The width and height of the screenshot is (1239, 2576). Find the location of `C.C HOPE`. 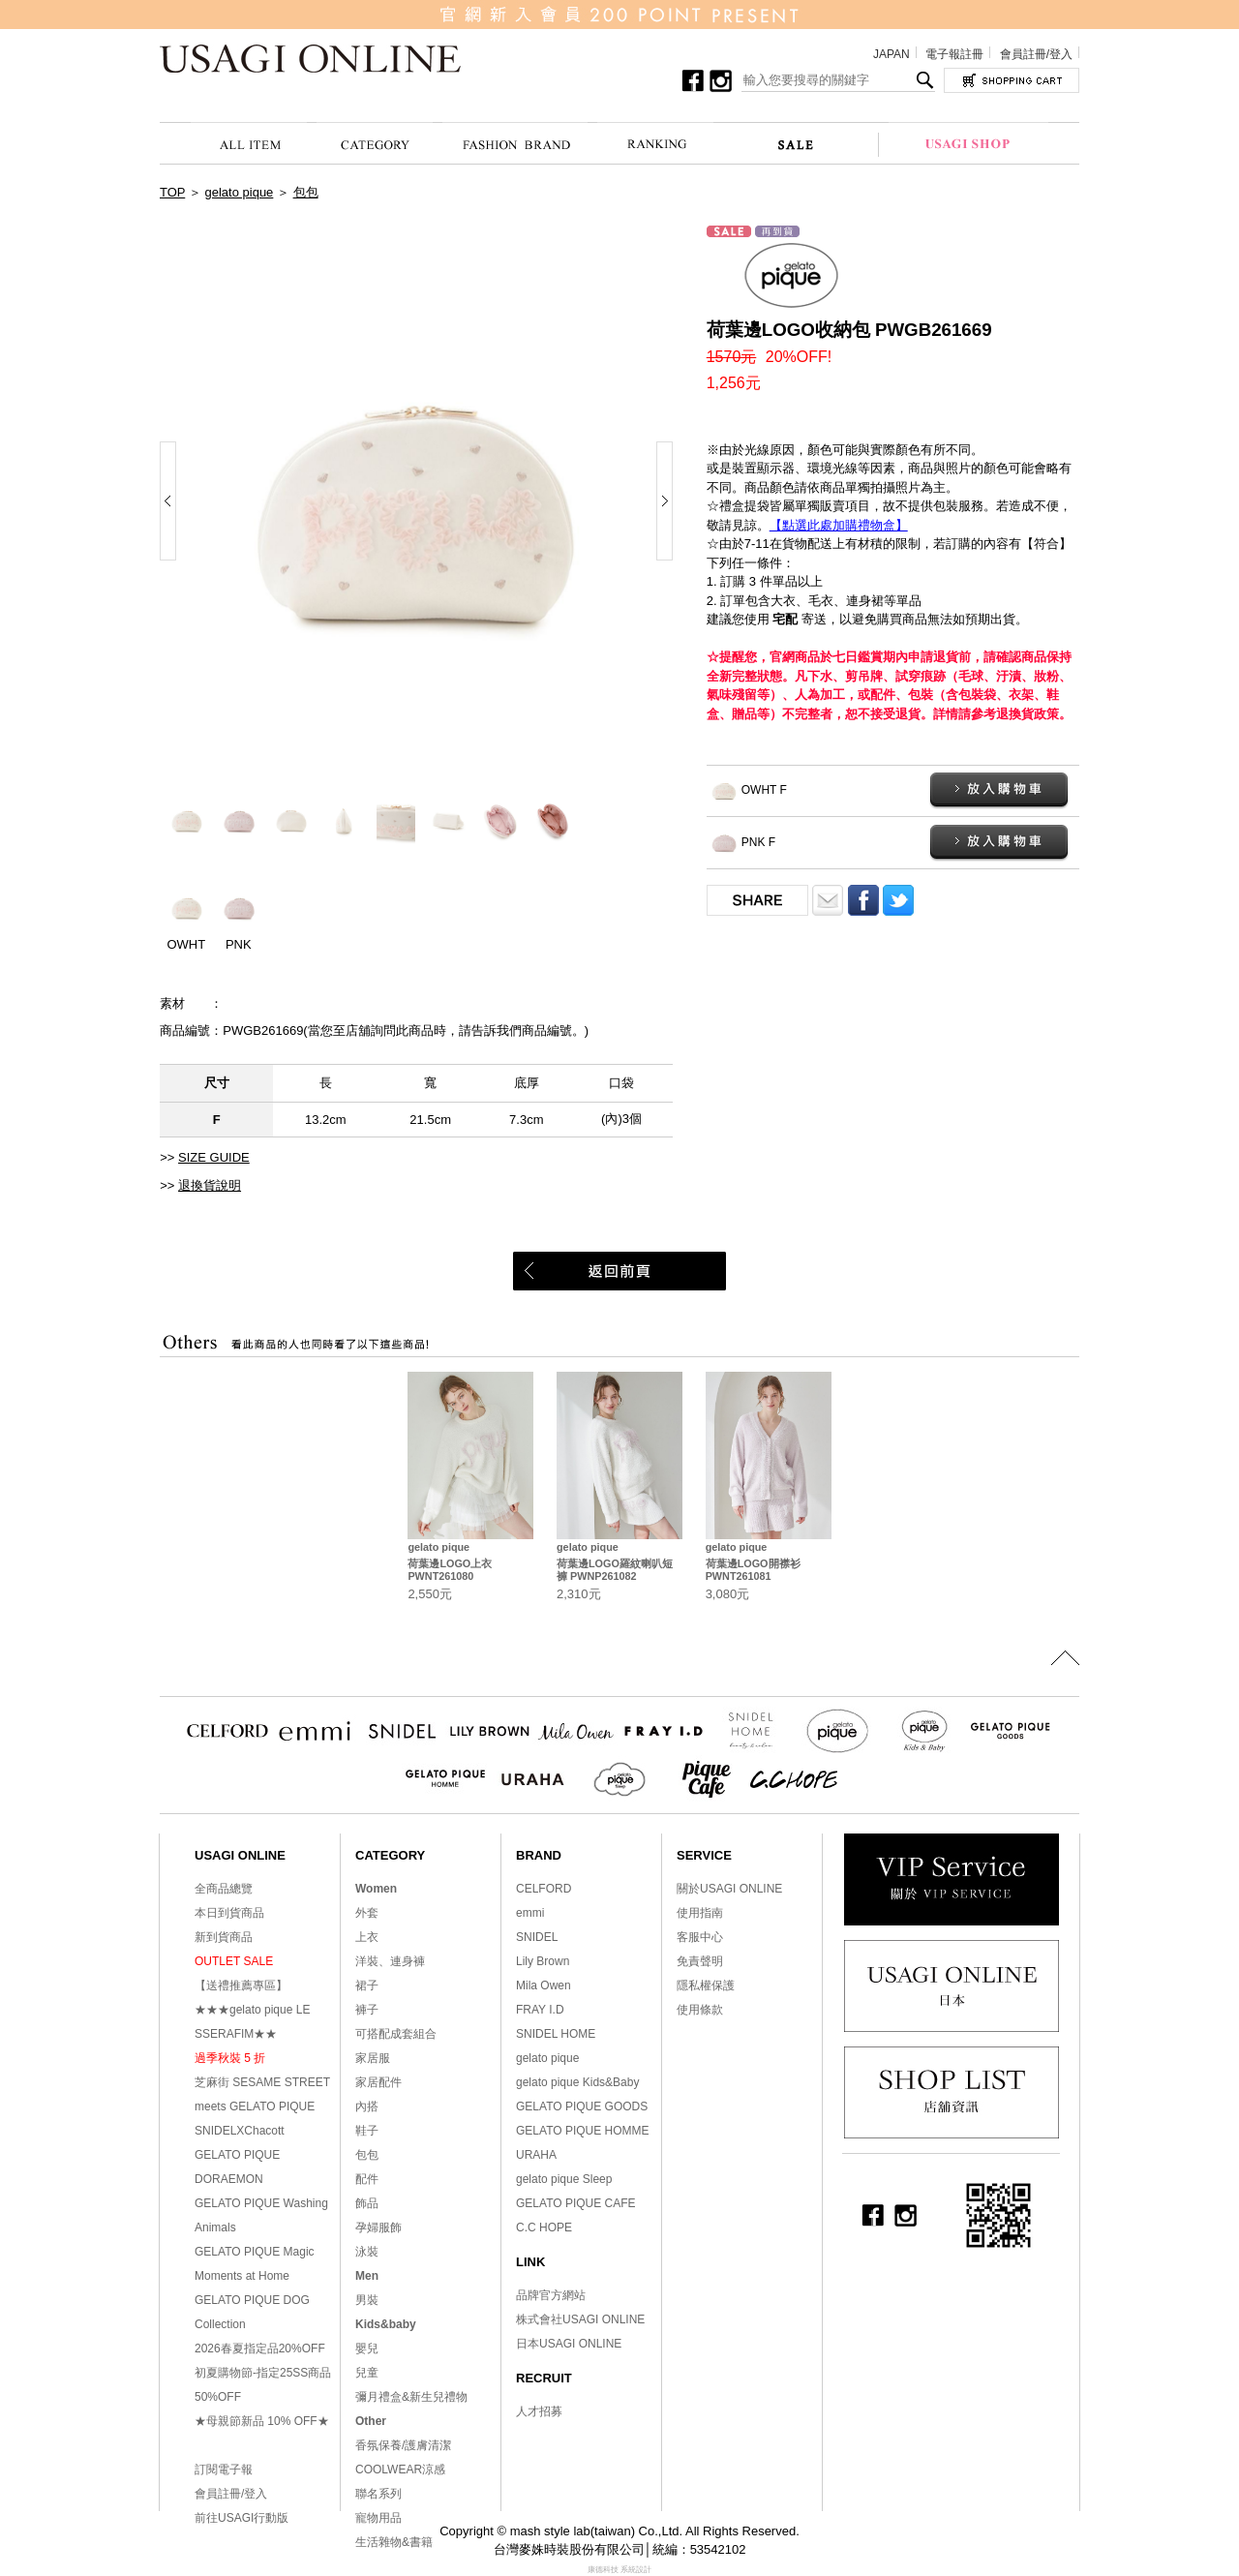

C.C HOPE is located at coordinates (544, 2227).